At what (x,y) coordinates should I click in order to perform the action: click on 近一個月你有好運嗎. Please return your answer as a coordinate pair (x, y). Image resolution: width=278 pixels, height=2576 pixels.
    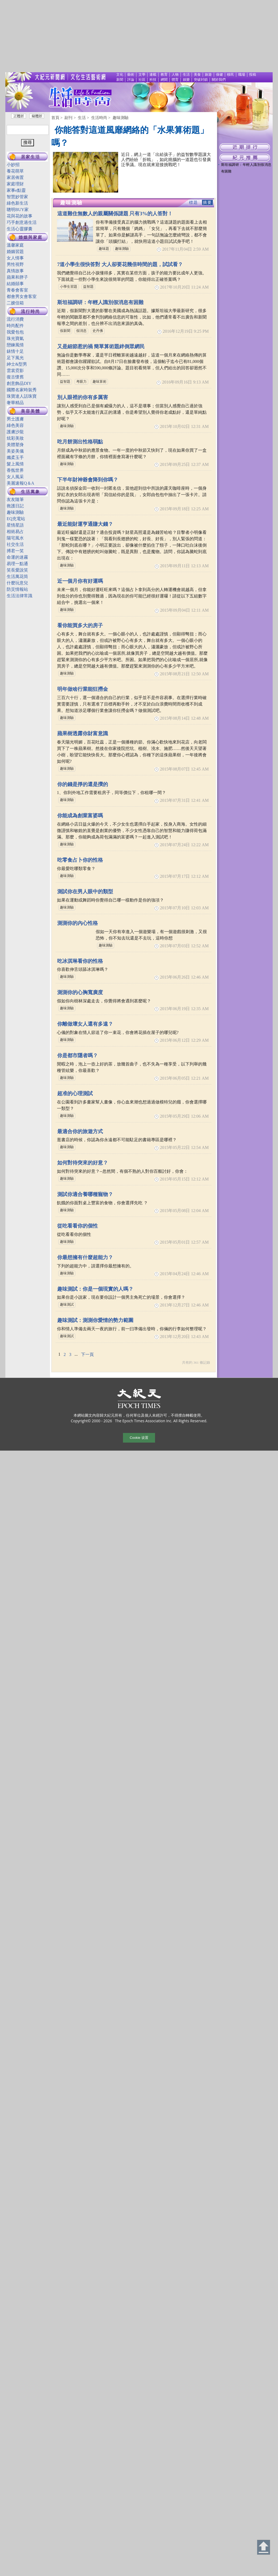
    Looking at the image, I should click on (80, 581).